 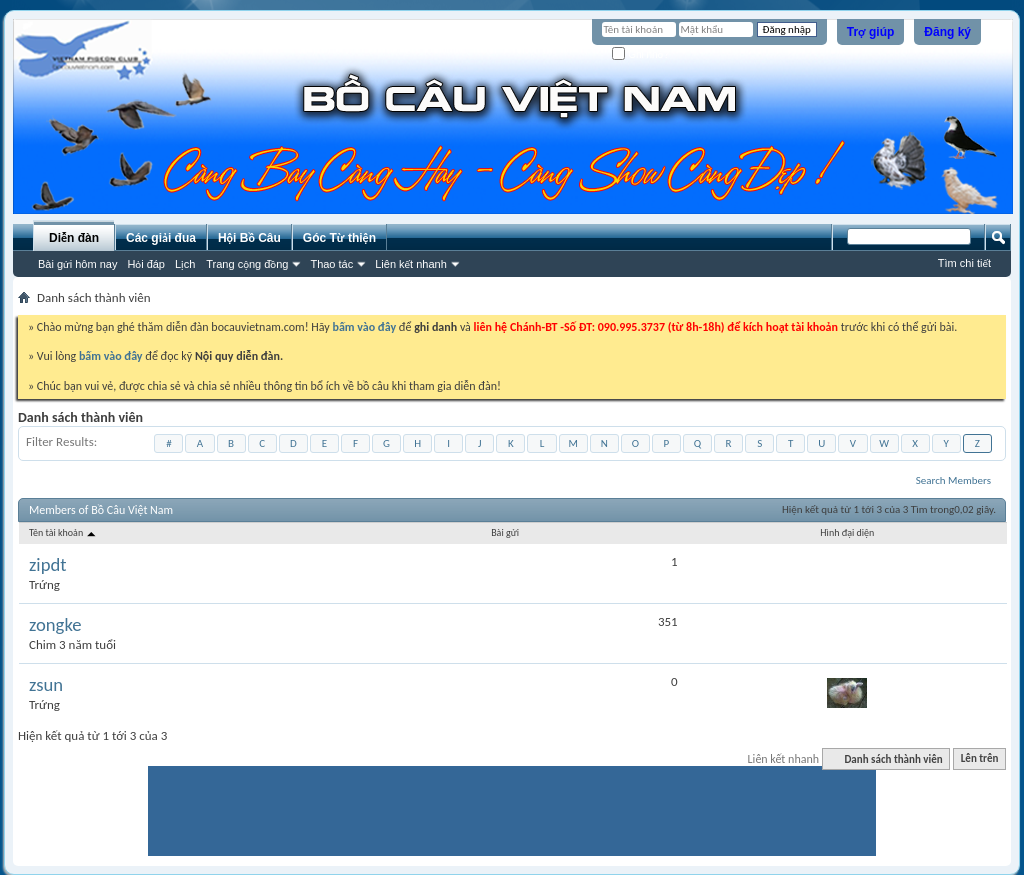 I want to click on Hỏi đáp, so click(x=146, y=264).